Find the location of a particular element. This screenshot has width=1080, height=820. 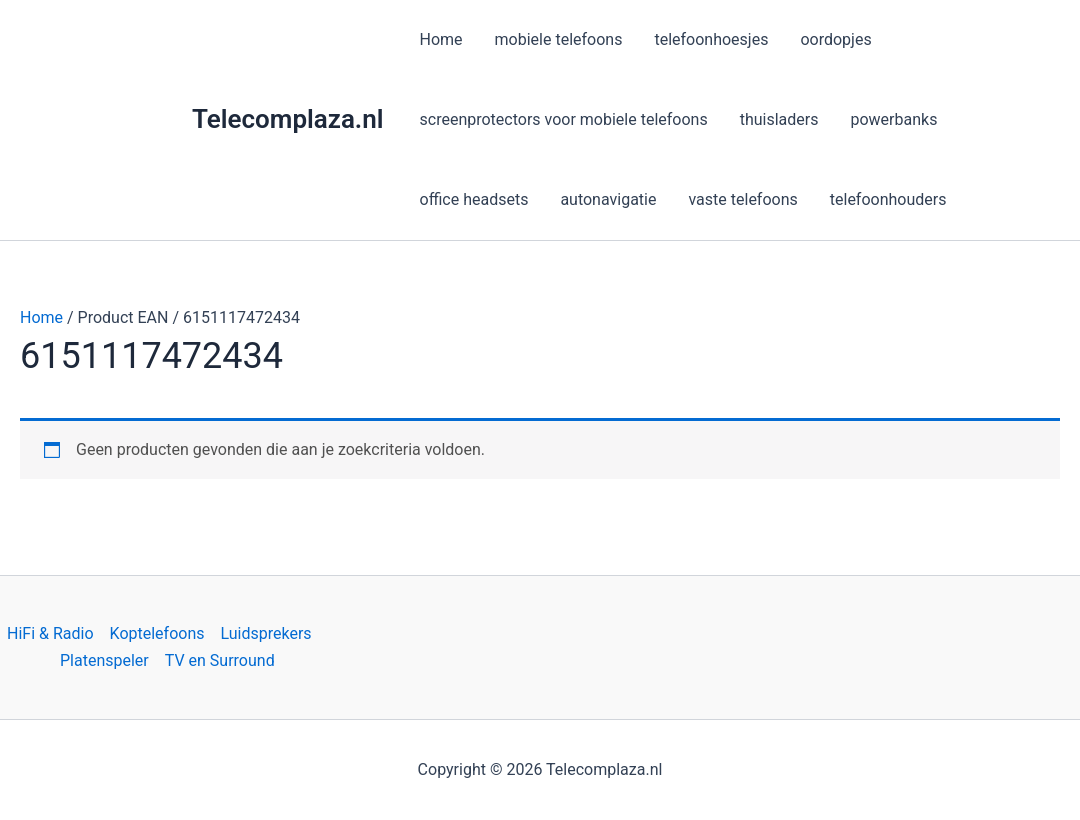

HiFi & Radio is located at coordinates (50, 633).